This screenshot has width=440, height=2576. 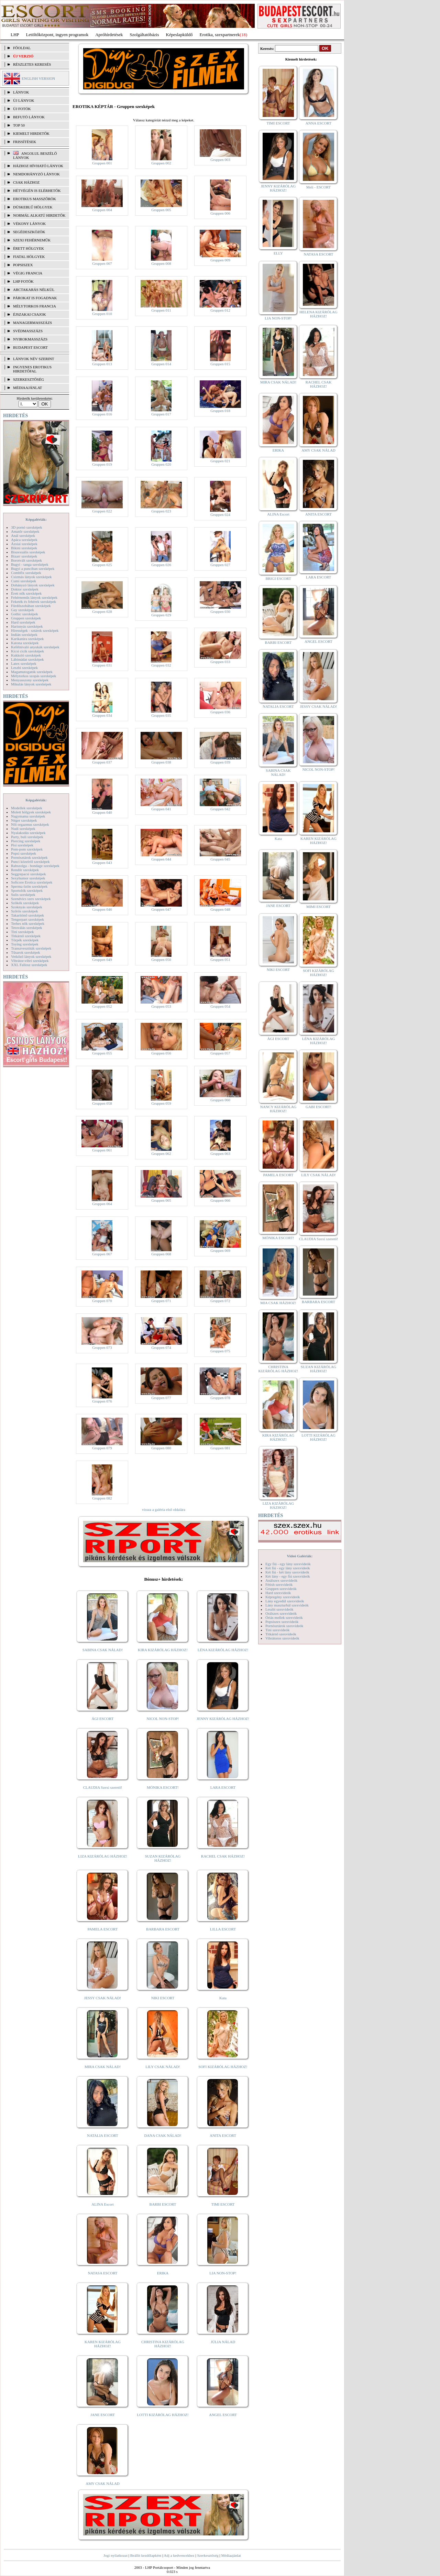 What do you see at coordinates (163, 1787) in the screenshot?
I see `MÓNIKA ESCORT!` at bounding box center [163, 1787].